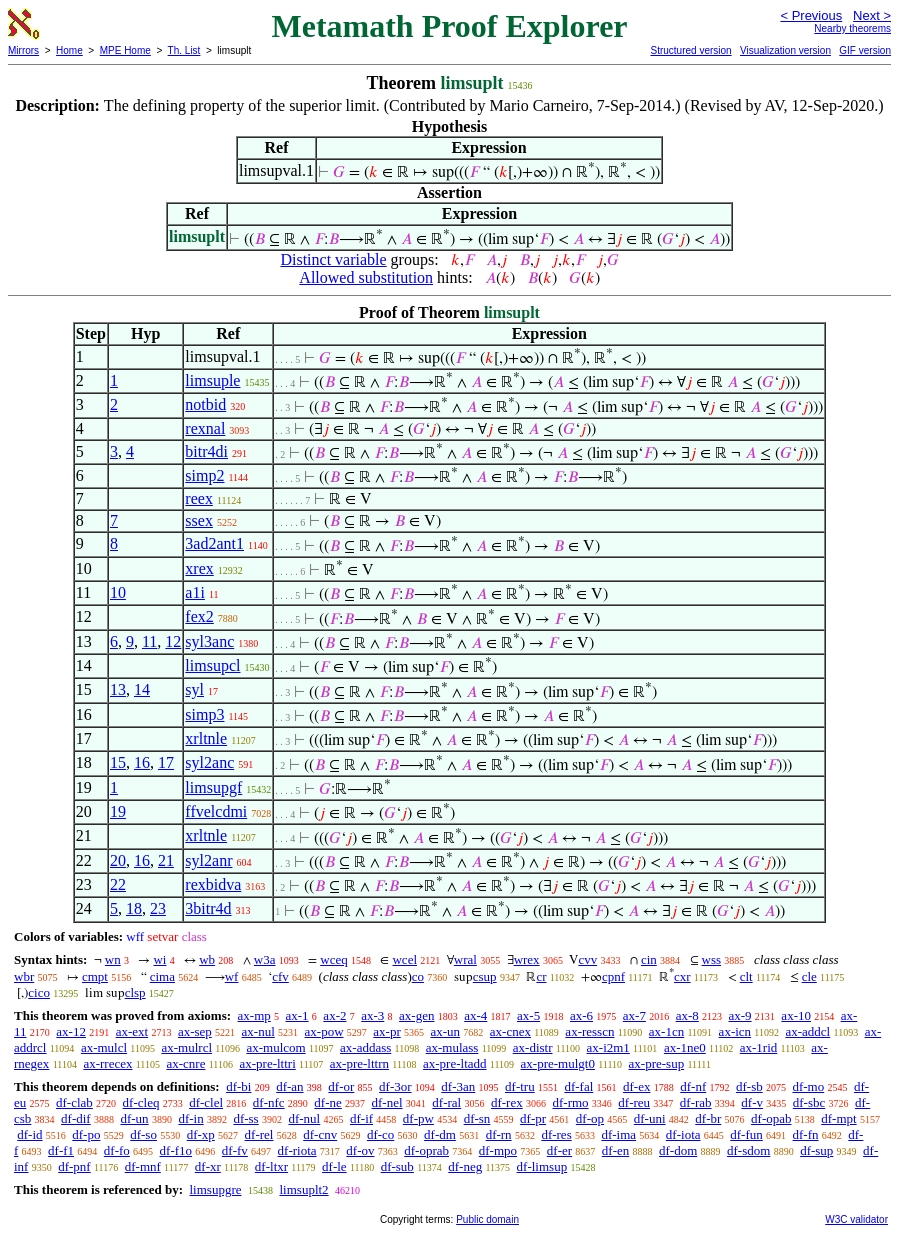 This screenshot has width=899, height=1236. Describe the element at coordinates (74, 1102) in the screenshot. I see `df-clab` at that location.